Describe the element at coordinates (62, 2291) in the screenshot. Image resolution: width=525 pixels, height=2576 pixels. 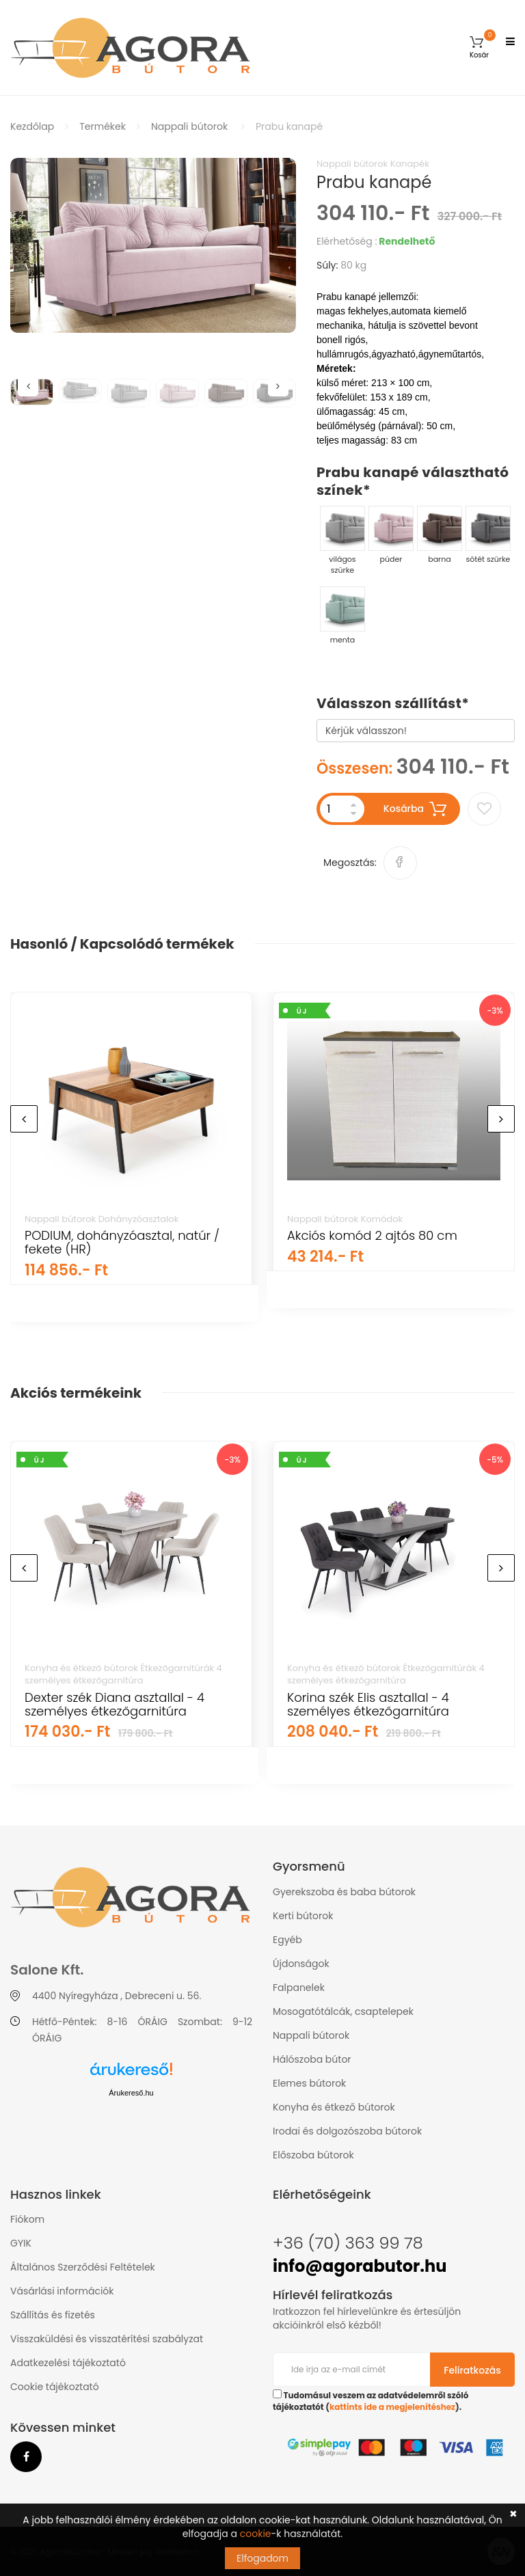
I see `Vásárlási információk` at that location.